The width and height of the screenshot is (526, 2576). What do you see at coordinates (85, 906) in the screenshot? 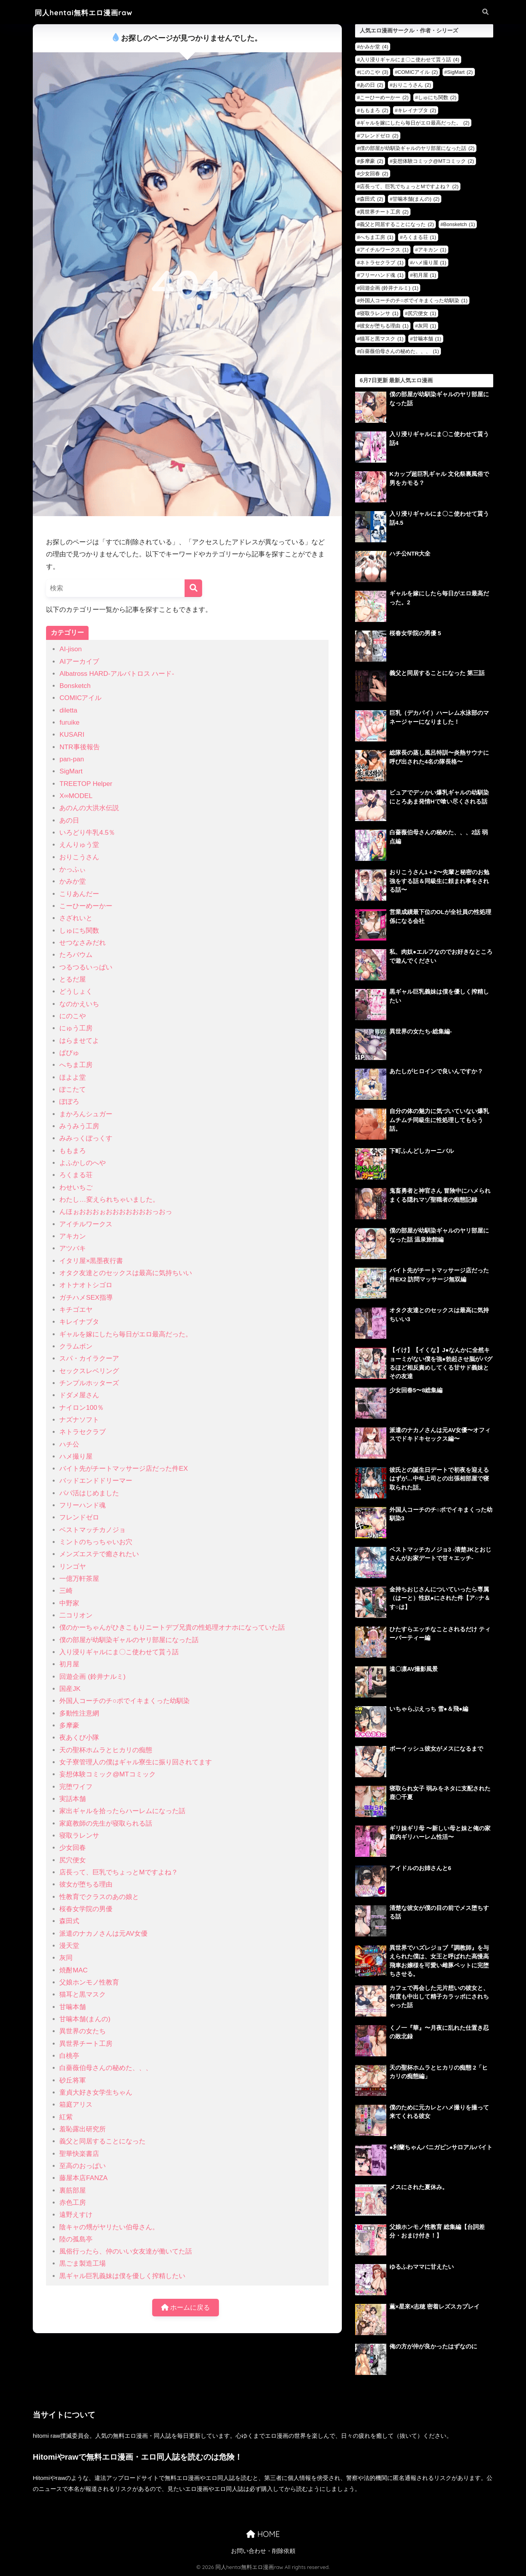
I see `こーひーめーかー` at bounding box center [85, 906].